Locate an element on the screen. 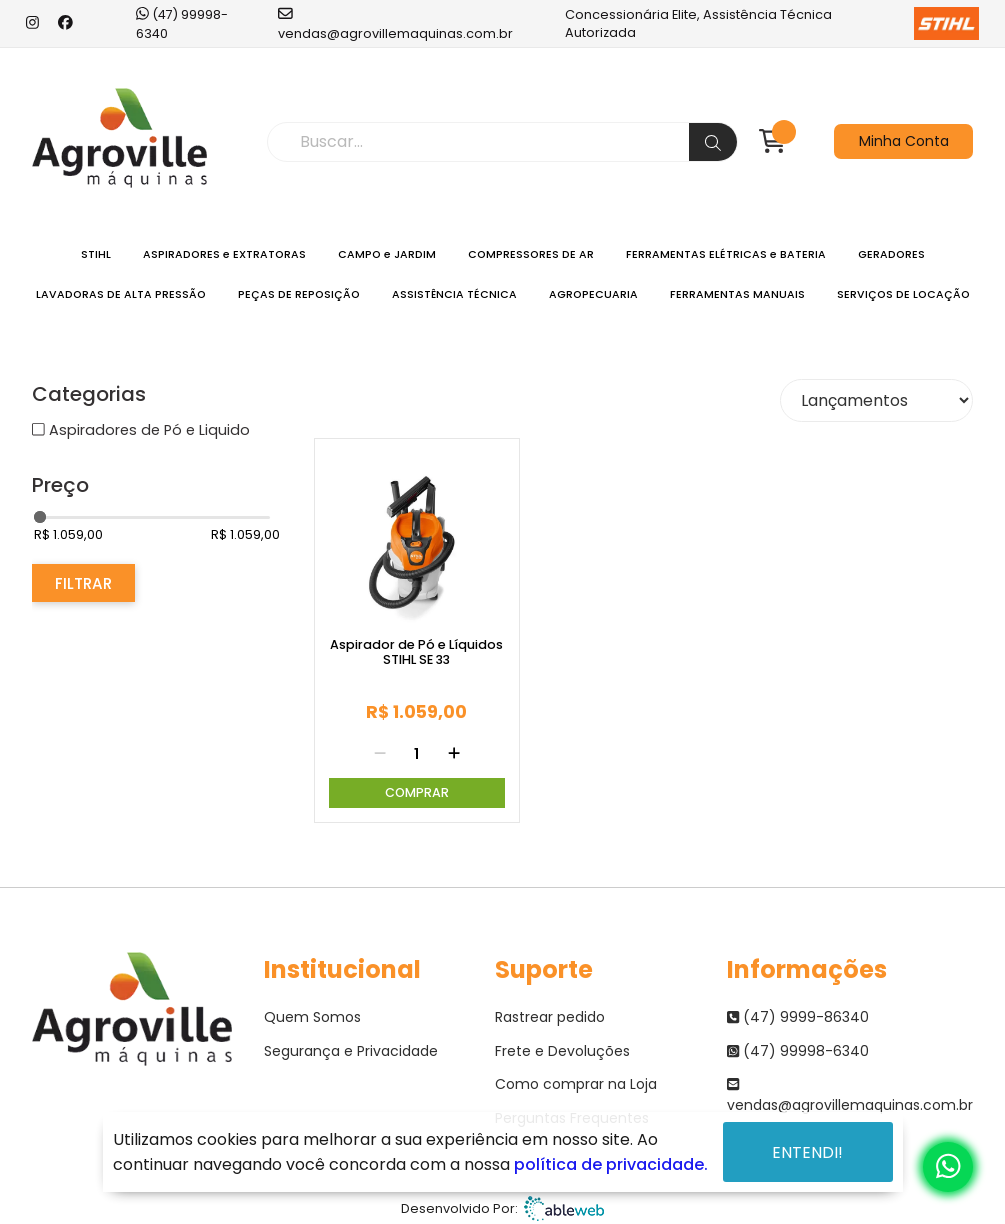 The width and height of the screenshot is (1005, 1224). Aspirador de Pó e Líquidos STIHL SE 33 is located at coordinates (416, 652).